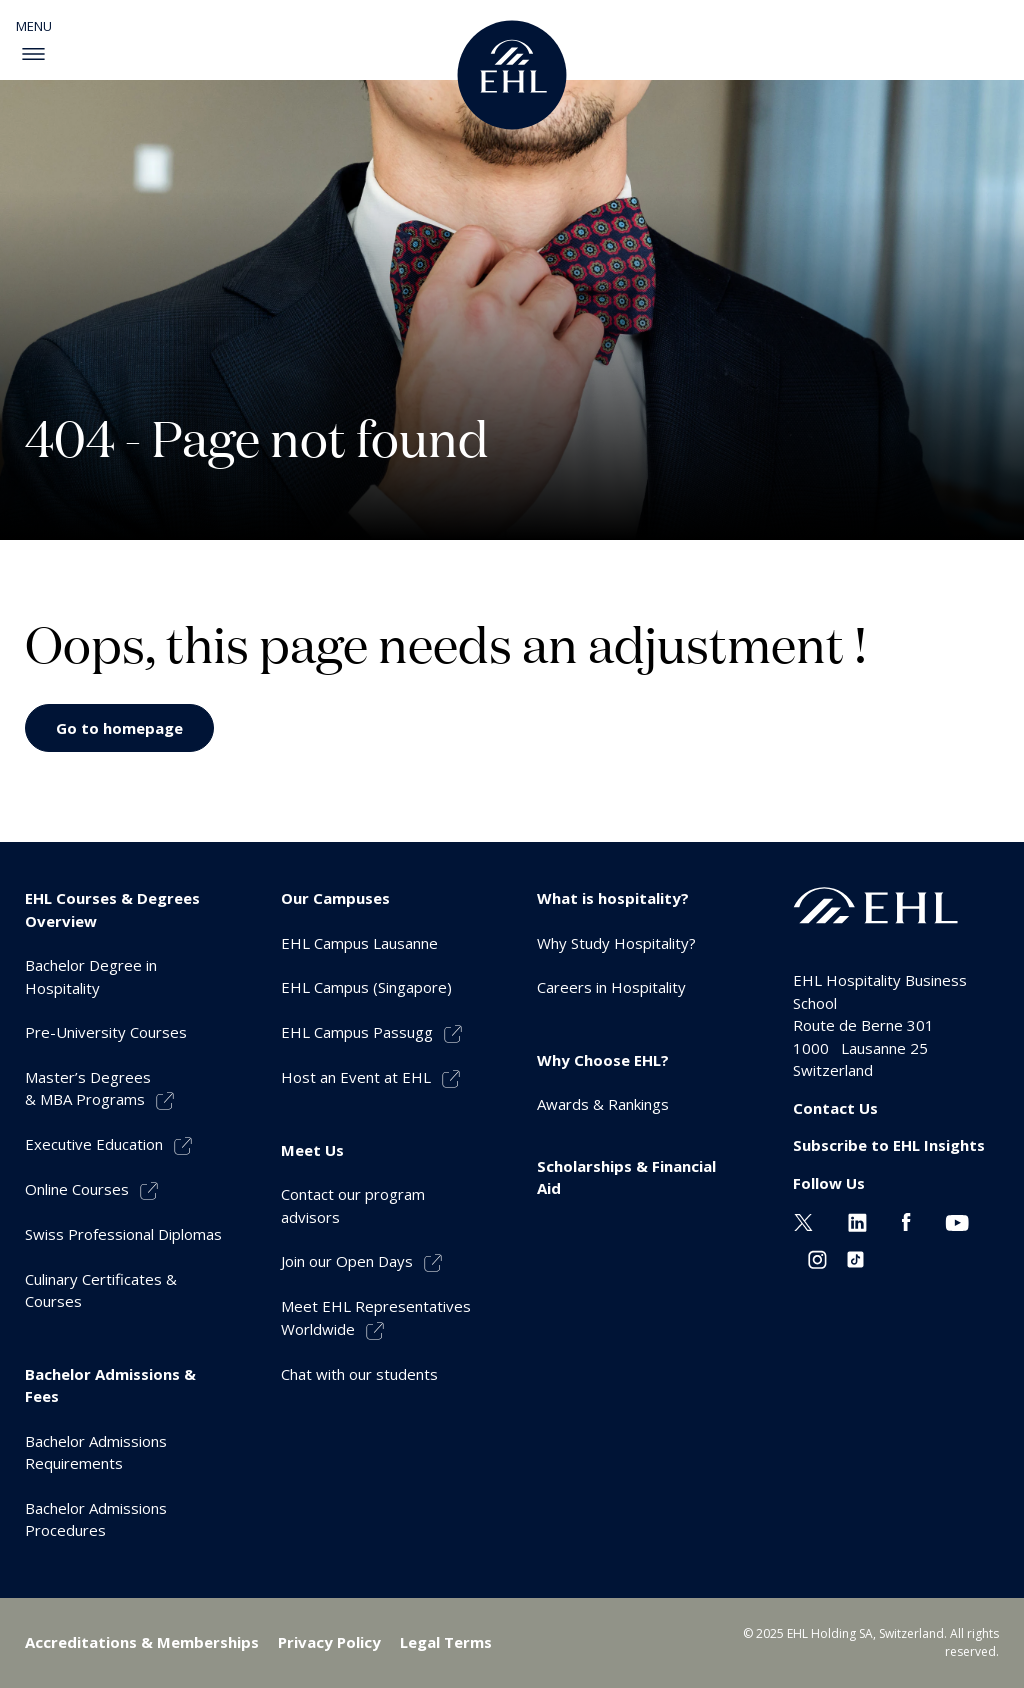 The image size is (1024, 1688). I want to click on Executive Education [menuitem], so click(94, 1144).